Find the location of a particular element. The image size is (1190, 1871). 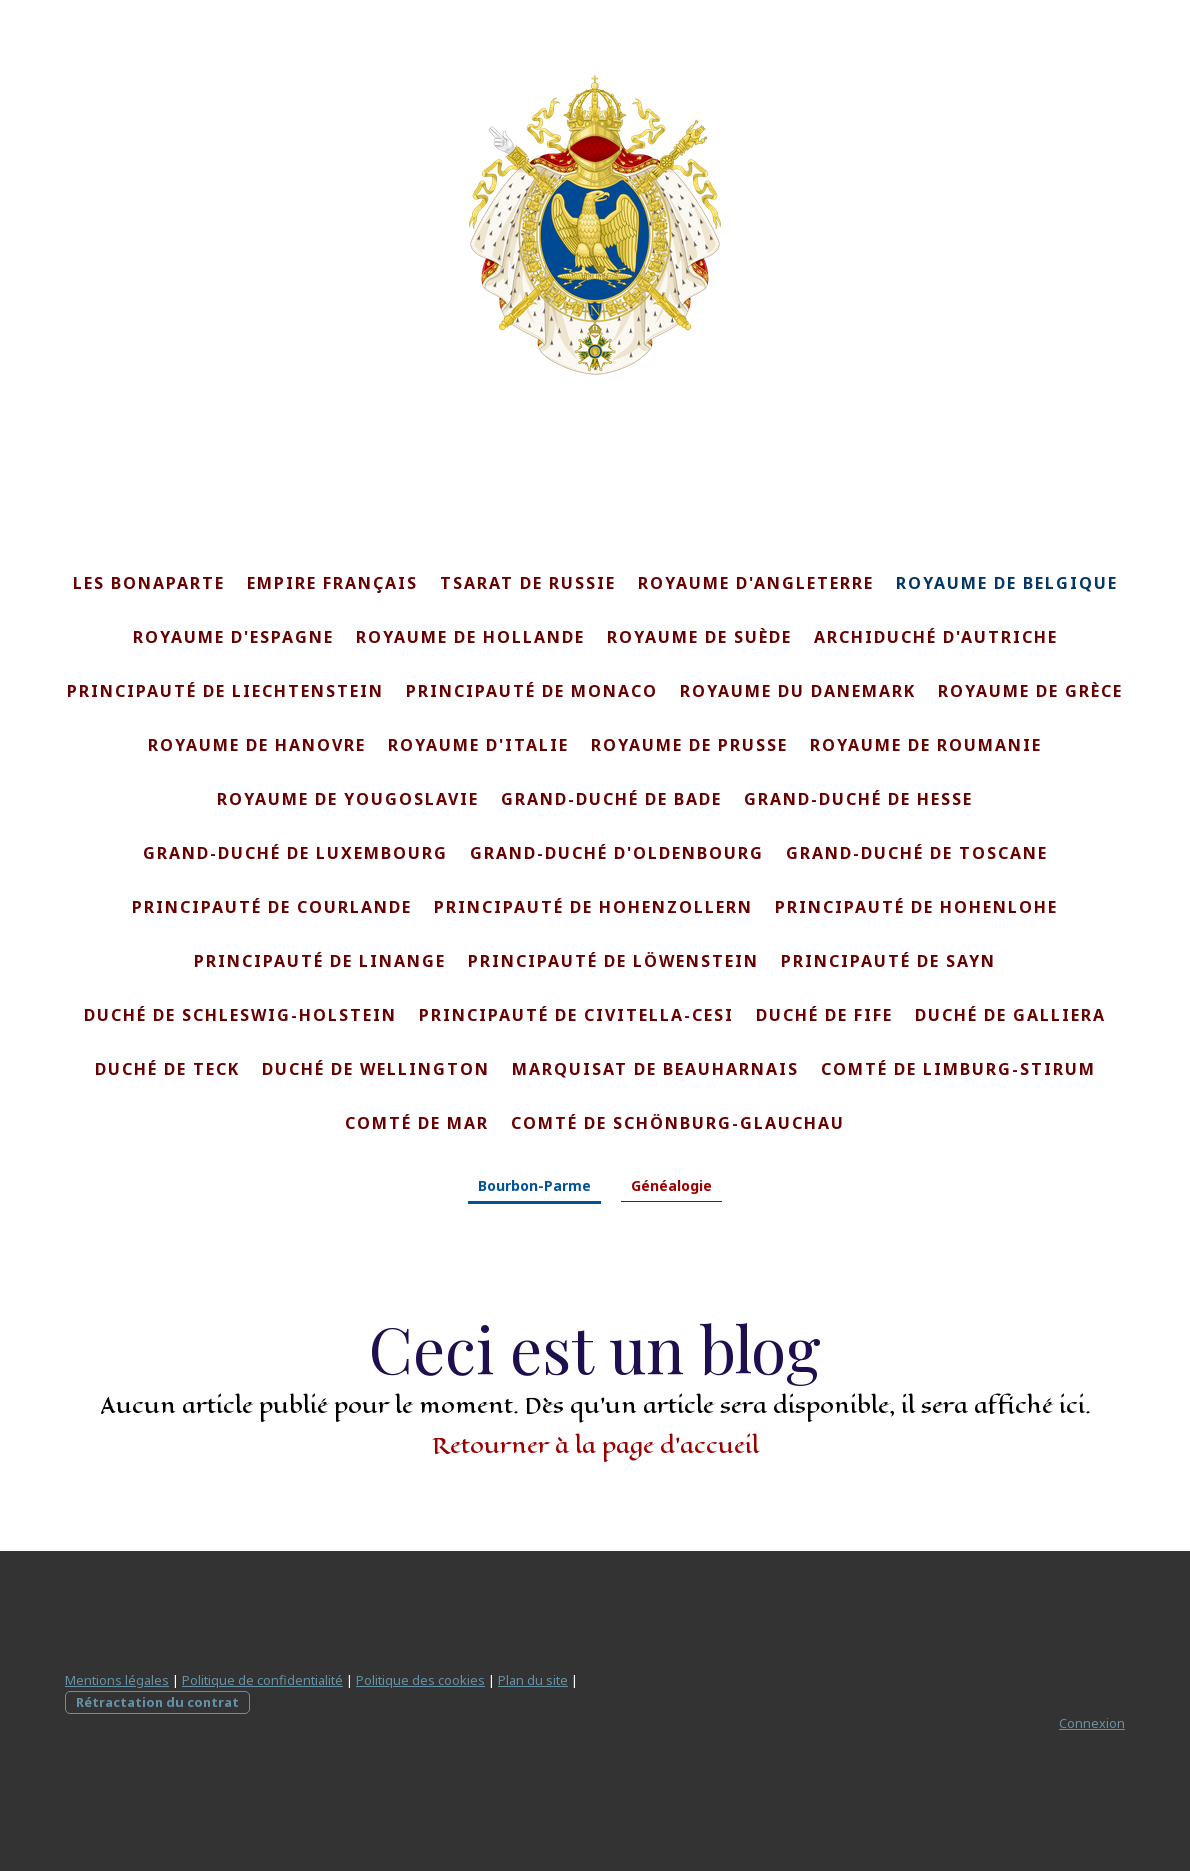

Royaume de Prusse is located at coordinates (689, 745).